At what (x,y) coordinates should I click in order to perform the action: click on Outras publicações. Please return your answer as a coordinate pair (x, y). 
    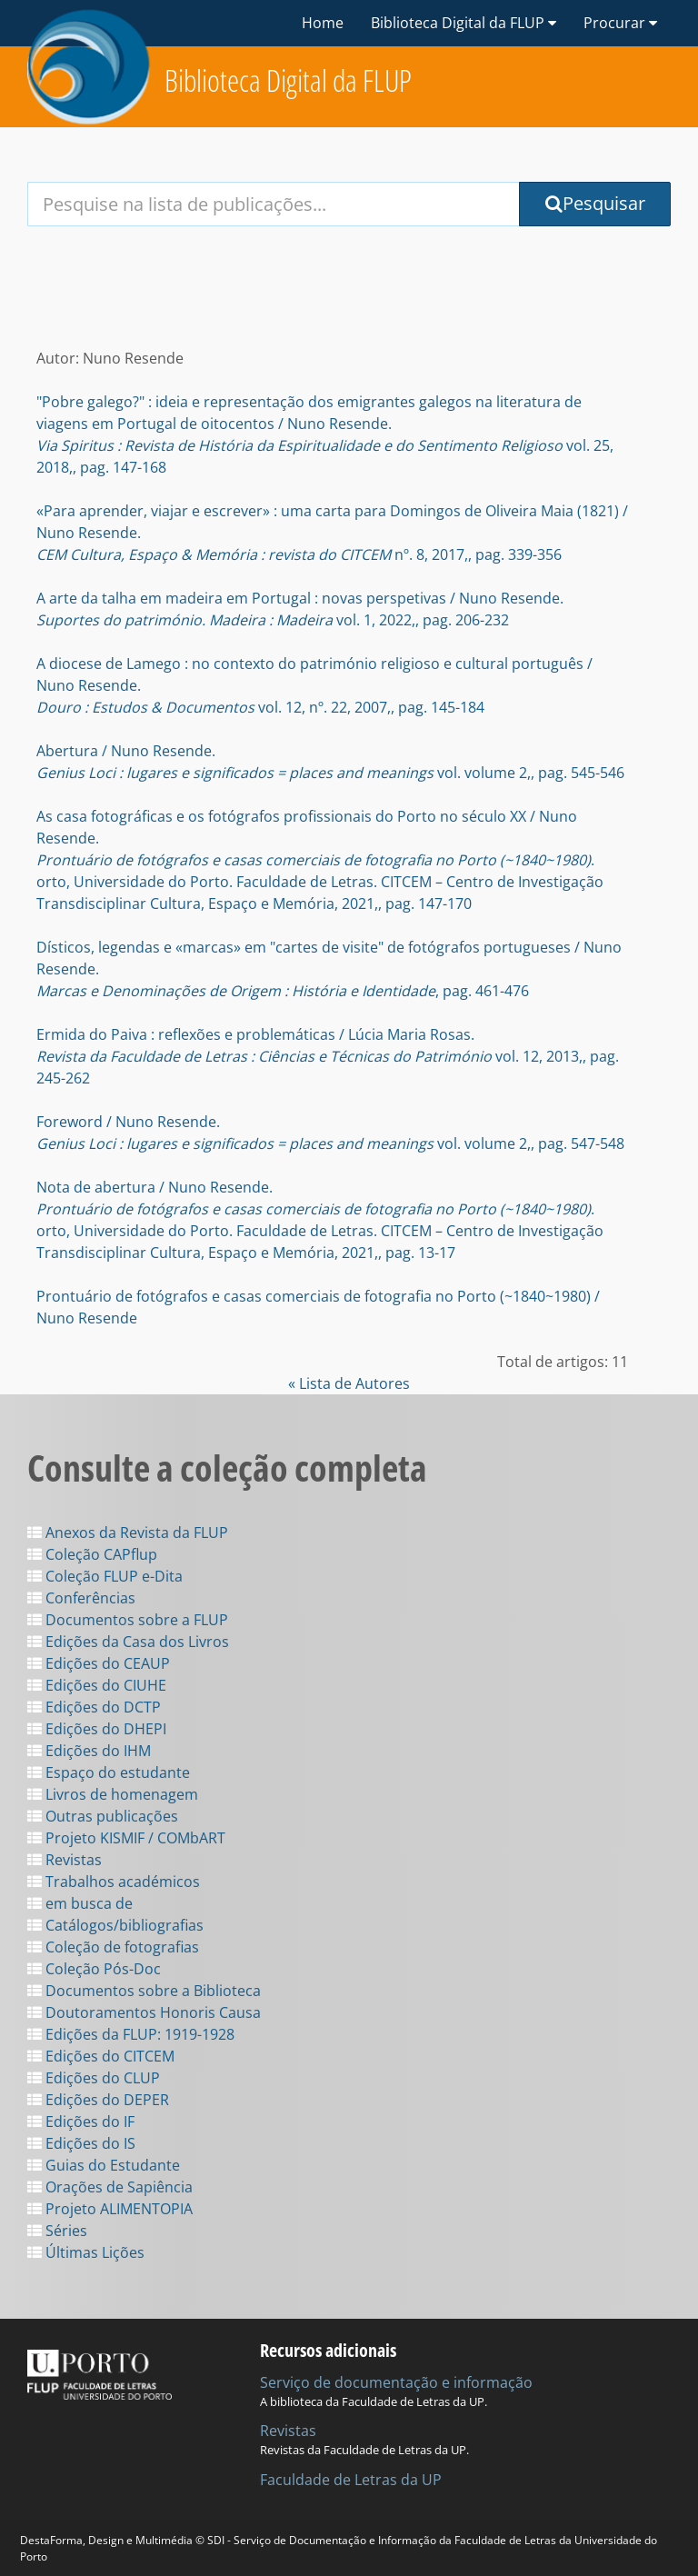
    Looking at the image, I should click on (102, 1816).